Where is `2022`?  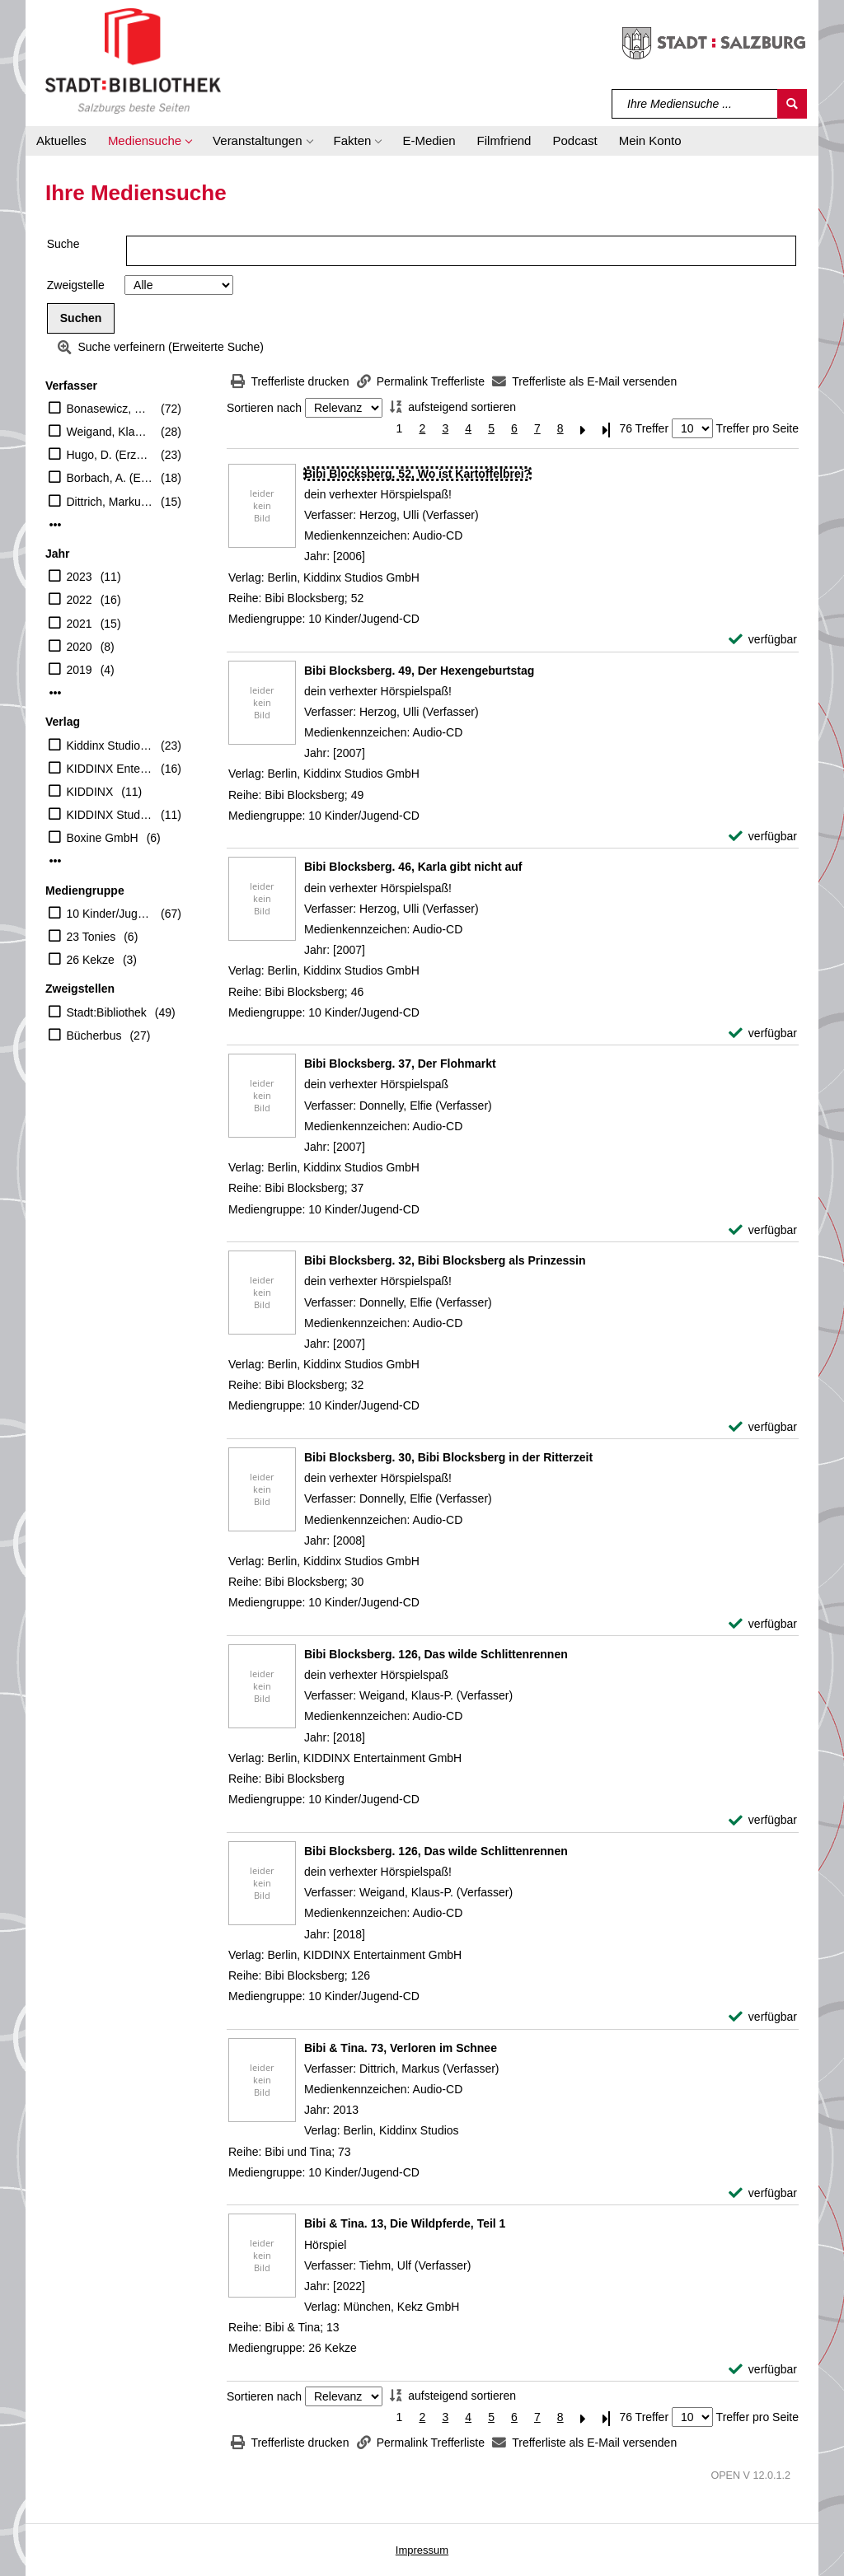
2022 is located at coordinates (79, 599).